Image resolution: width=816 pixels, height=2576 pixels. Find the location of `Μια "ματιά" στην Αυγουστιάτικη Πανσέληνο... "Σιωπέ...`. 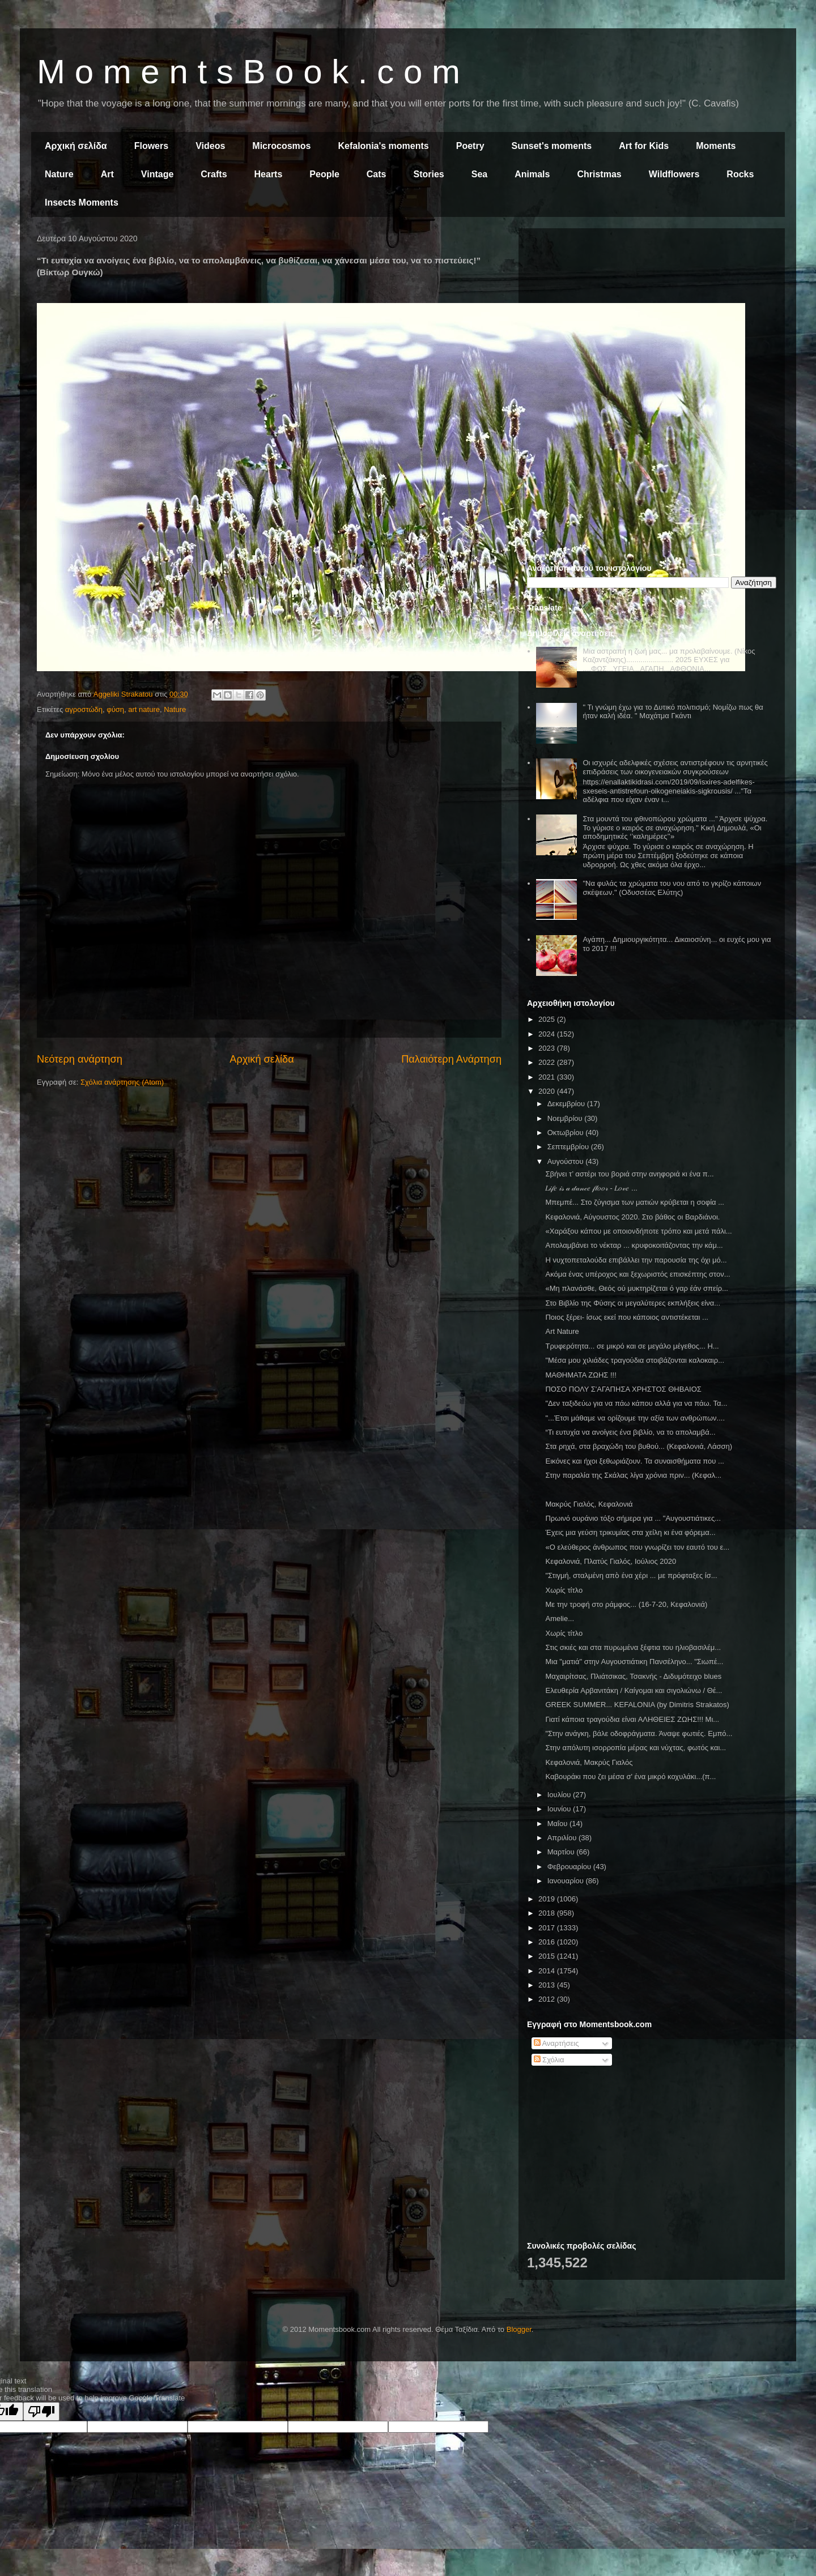

Μια "ματιά" στην Αυγουστιάτικη Πανσέληνο... "Σιωπέ... is located at coordinates (634, 1661).